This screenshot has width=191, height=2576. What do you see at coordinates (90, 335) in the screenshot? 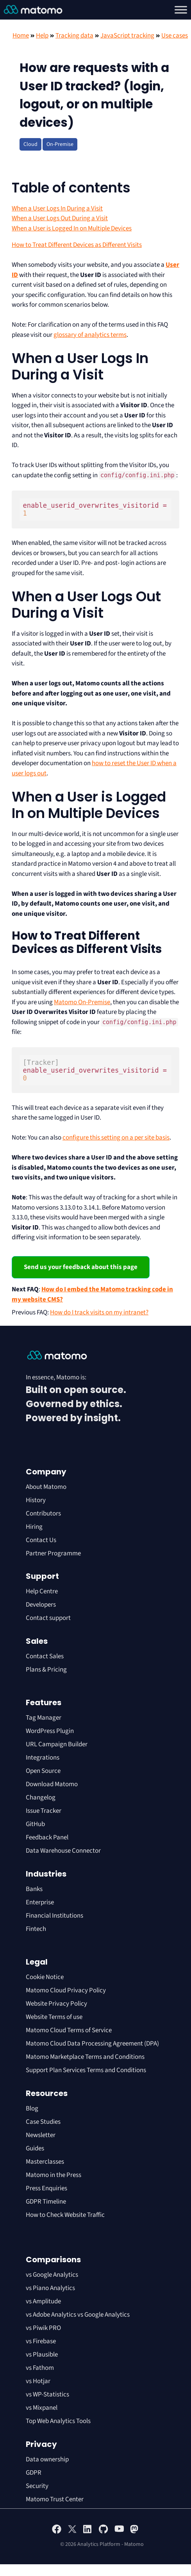
I see `glossary of analytics terms` at bounding box center [90, 335].